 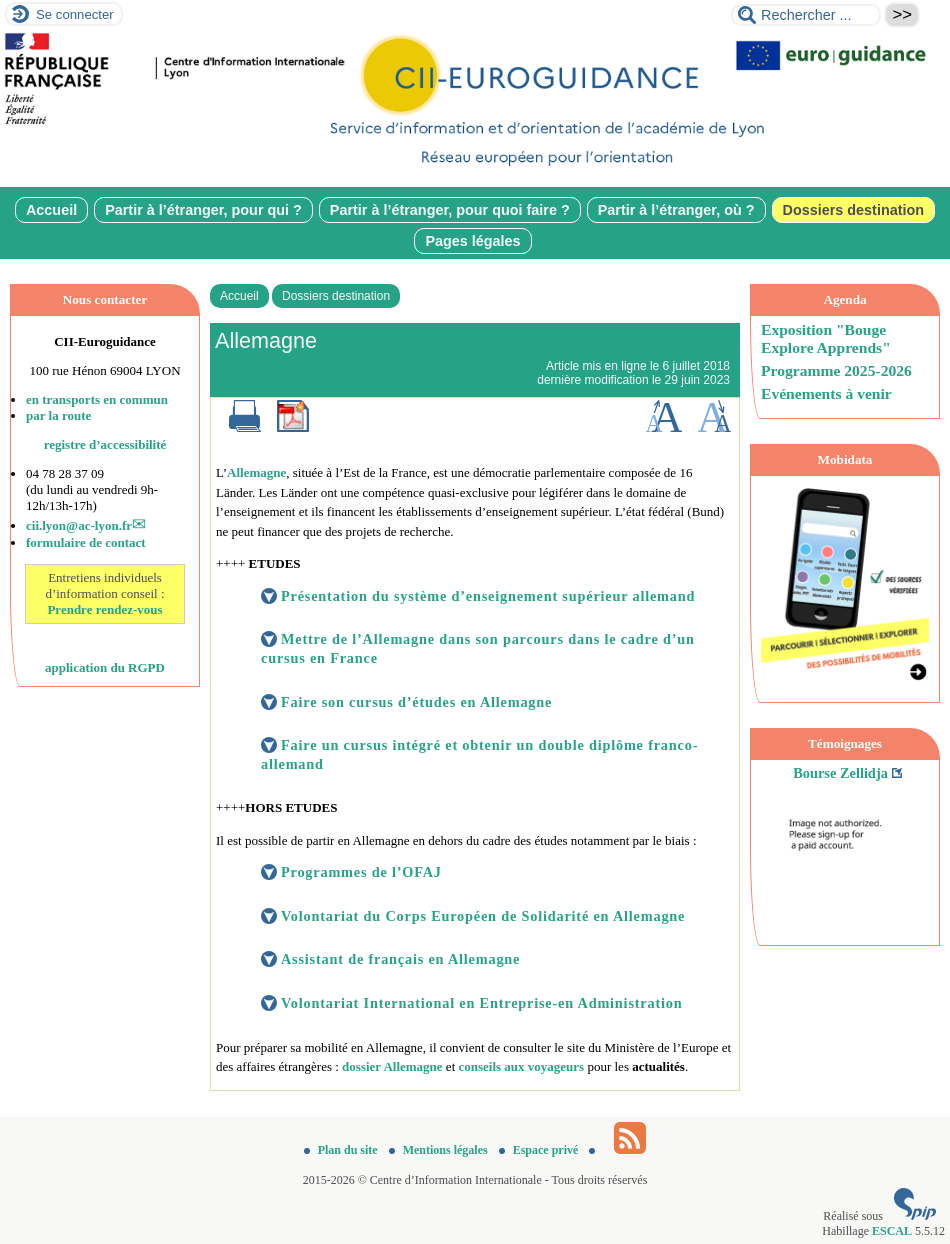 What do you see at coordinates (203, 210) in the screenshot?
I see `Partir à l’étranger, pour qui ?` at bounding box center [203, 210].